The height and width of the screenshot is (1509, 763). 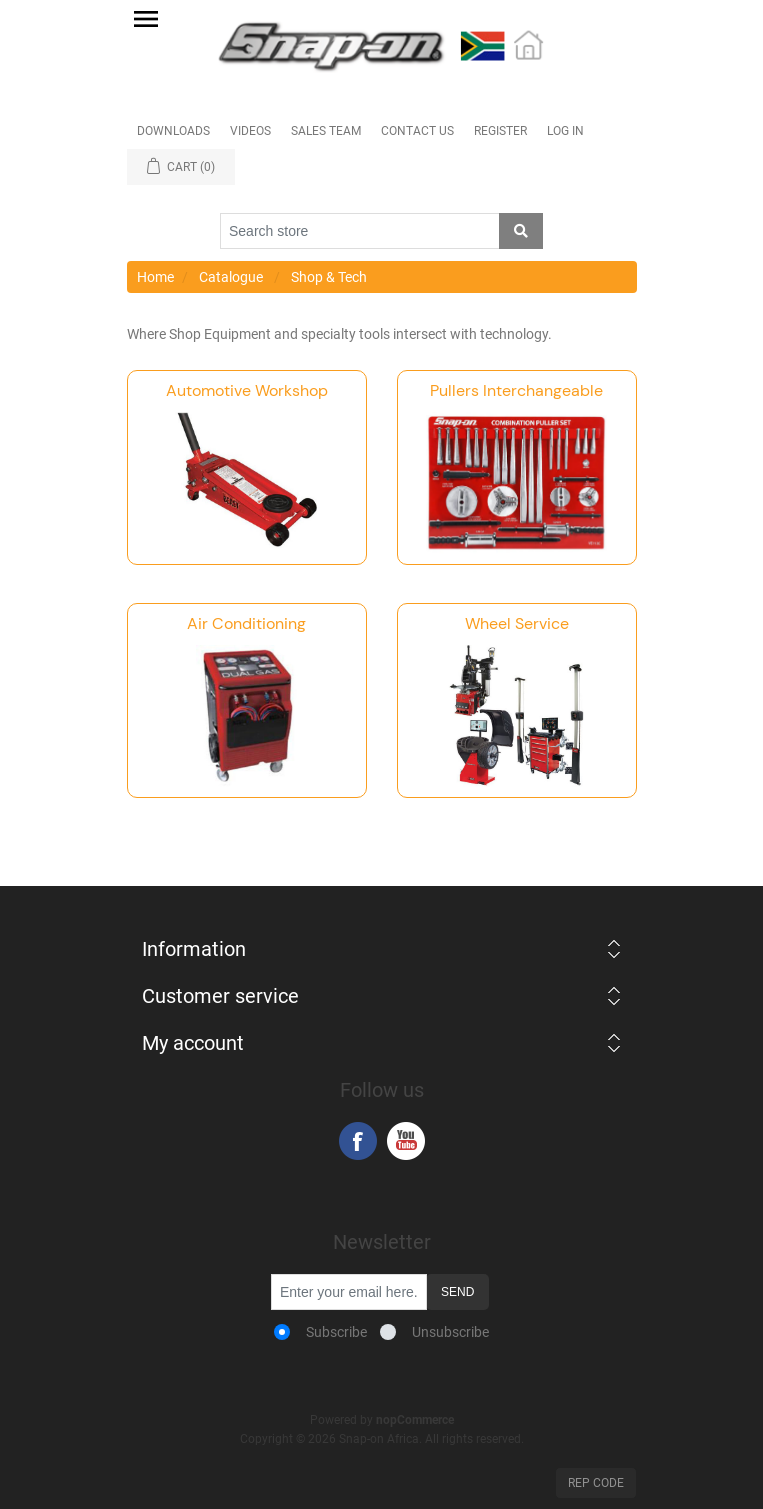 What do you see at coordinates (349, 1292) in the screenshot?
I see `[Sign up for our newsletter]` at bounding box center [349, 1292].